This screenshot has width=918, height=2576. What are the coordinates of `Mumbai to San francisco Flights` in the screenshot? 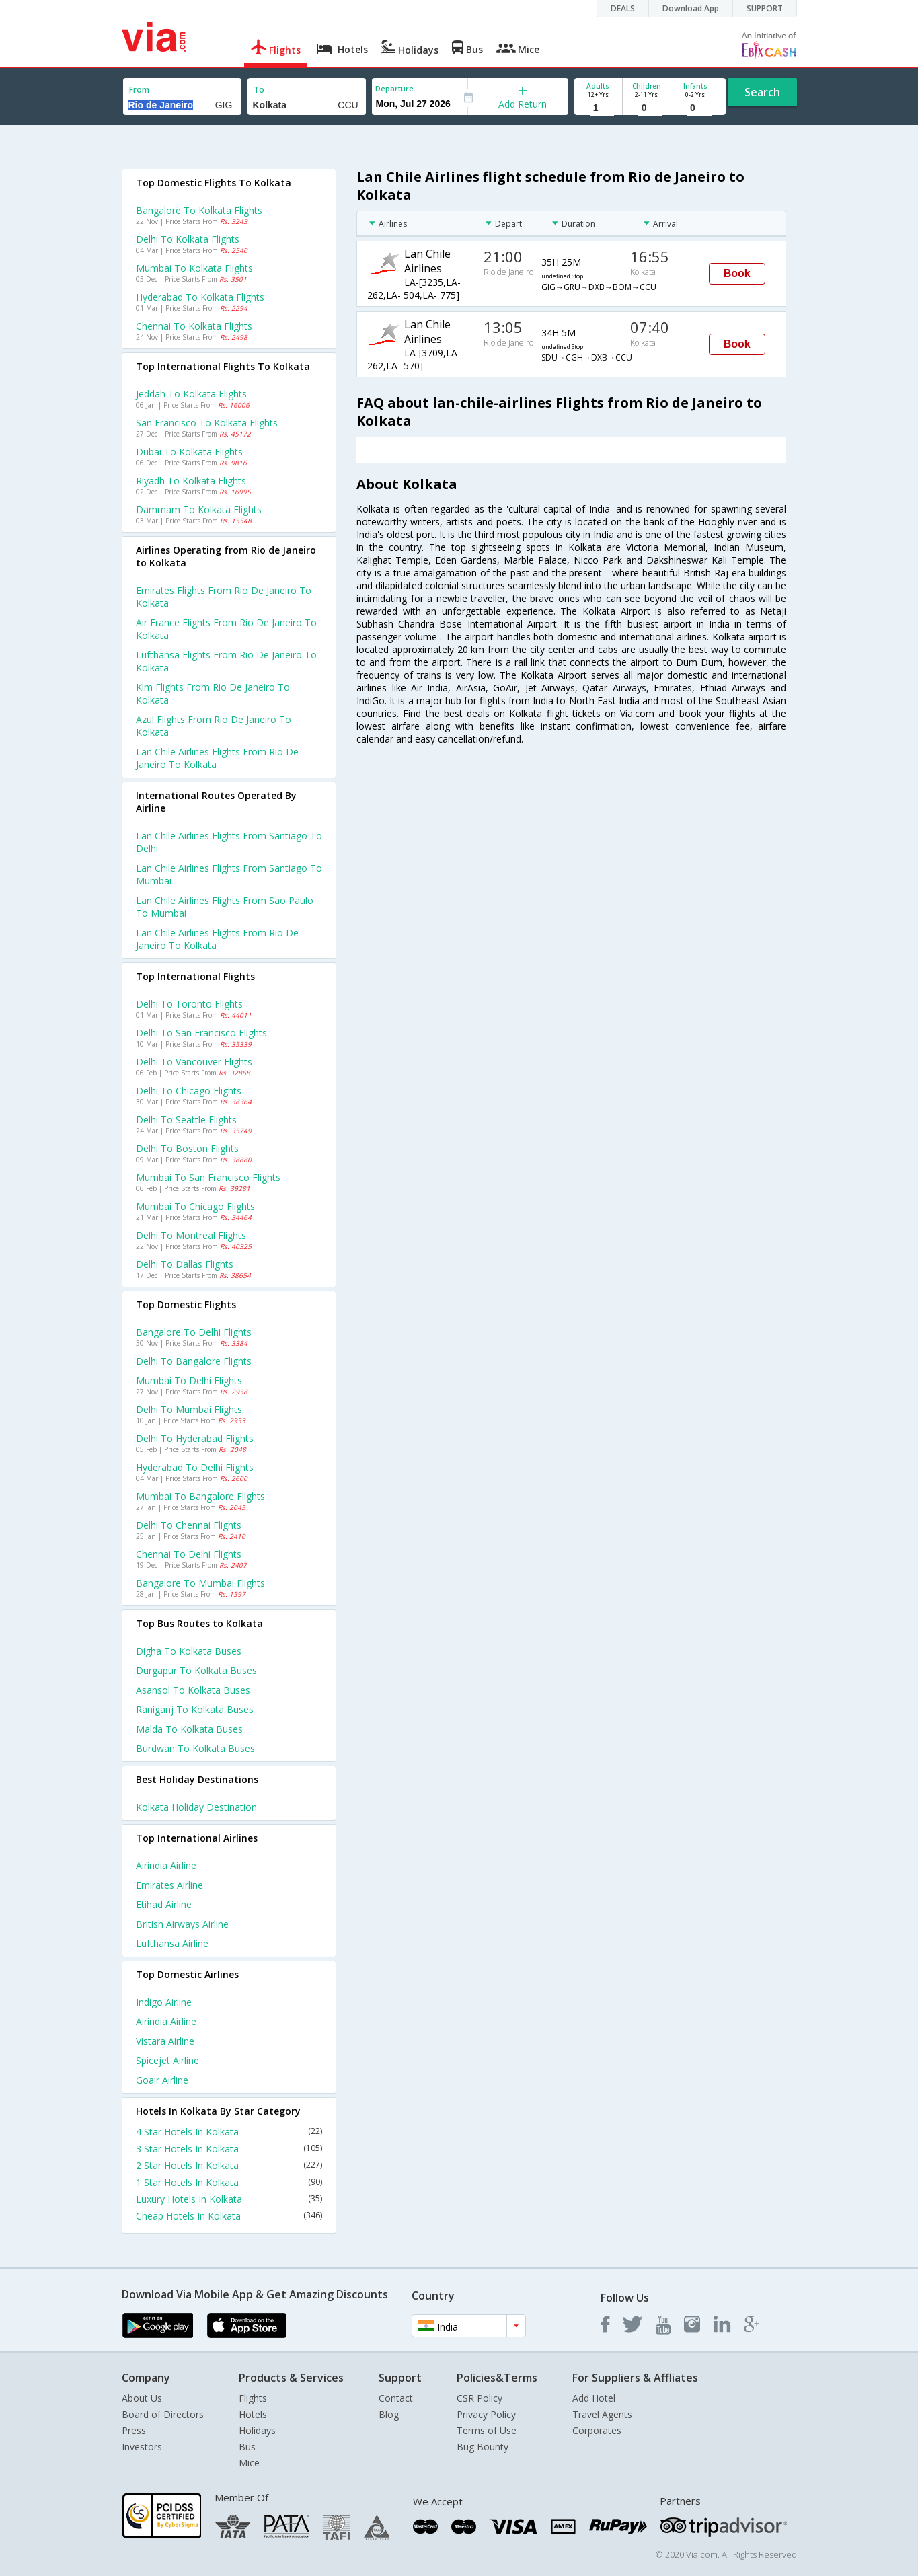 It's located at (208, 1177).